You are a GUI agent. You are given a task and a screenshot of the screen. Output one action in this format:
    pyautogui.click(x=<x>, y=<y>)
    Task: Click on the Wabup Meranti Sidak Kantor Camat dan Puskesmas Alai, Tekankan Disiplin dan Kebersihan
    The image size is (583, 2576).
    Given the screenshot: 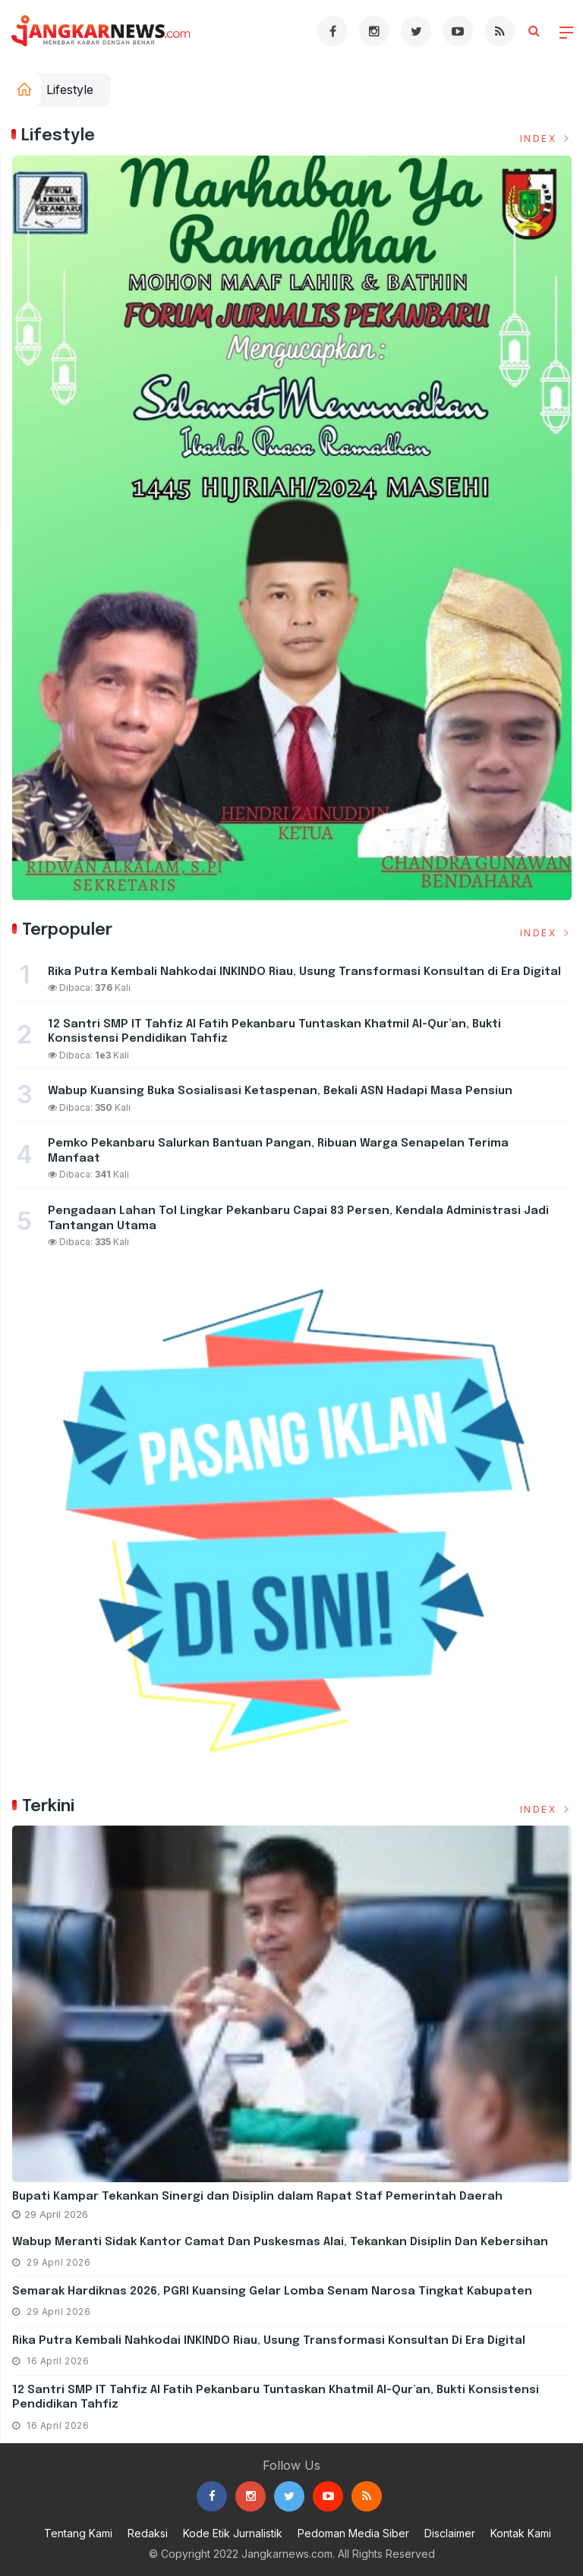 What is the action you would take?
    pyautogui.click(x=280, y=2242)
    